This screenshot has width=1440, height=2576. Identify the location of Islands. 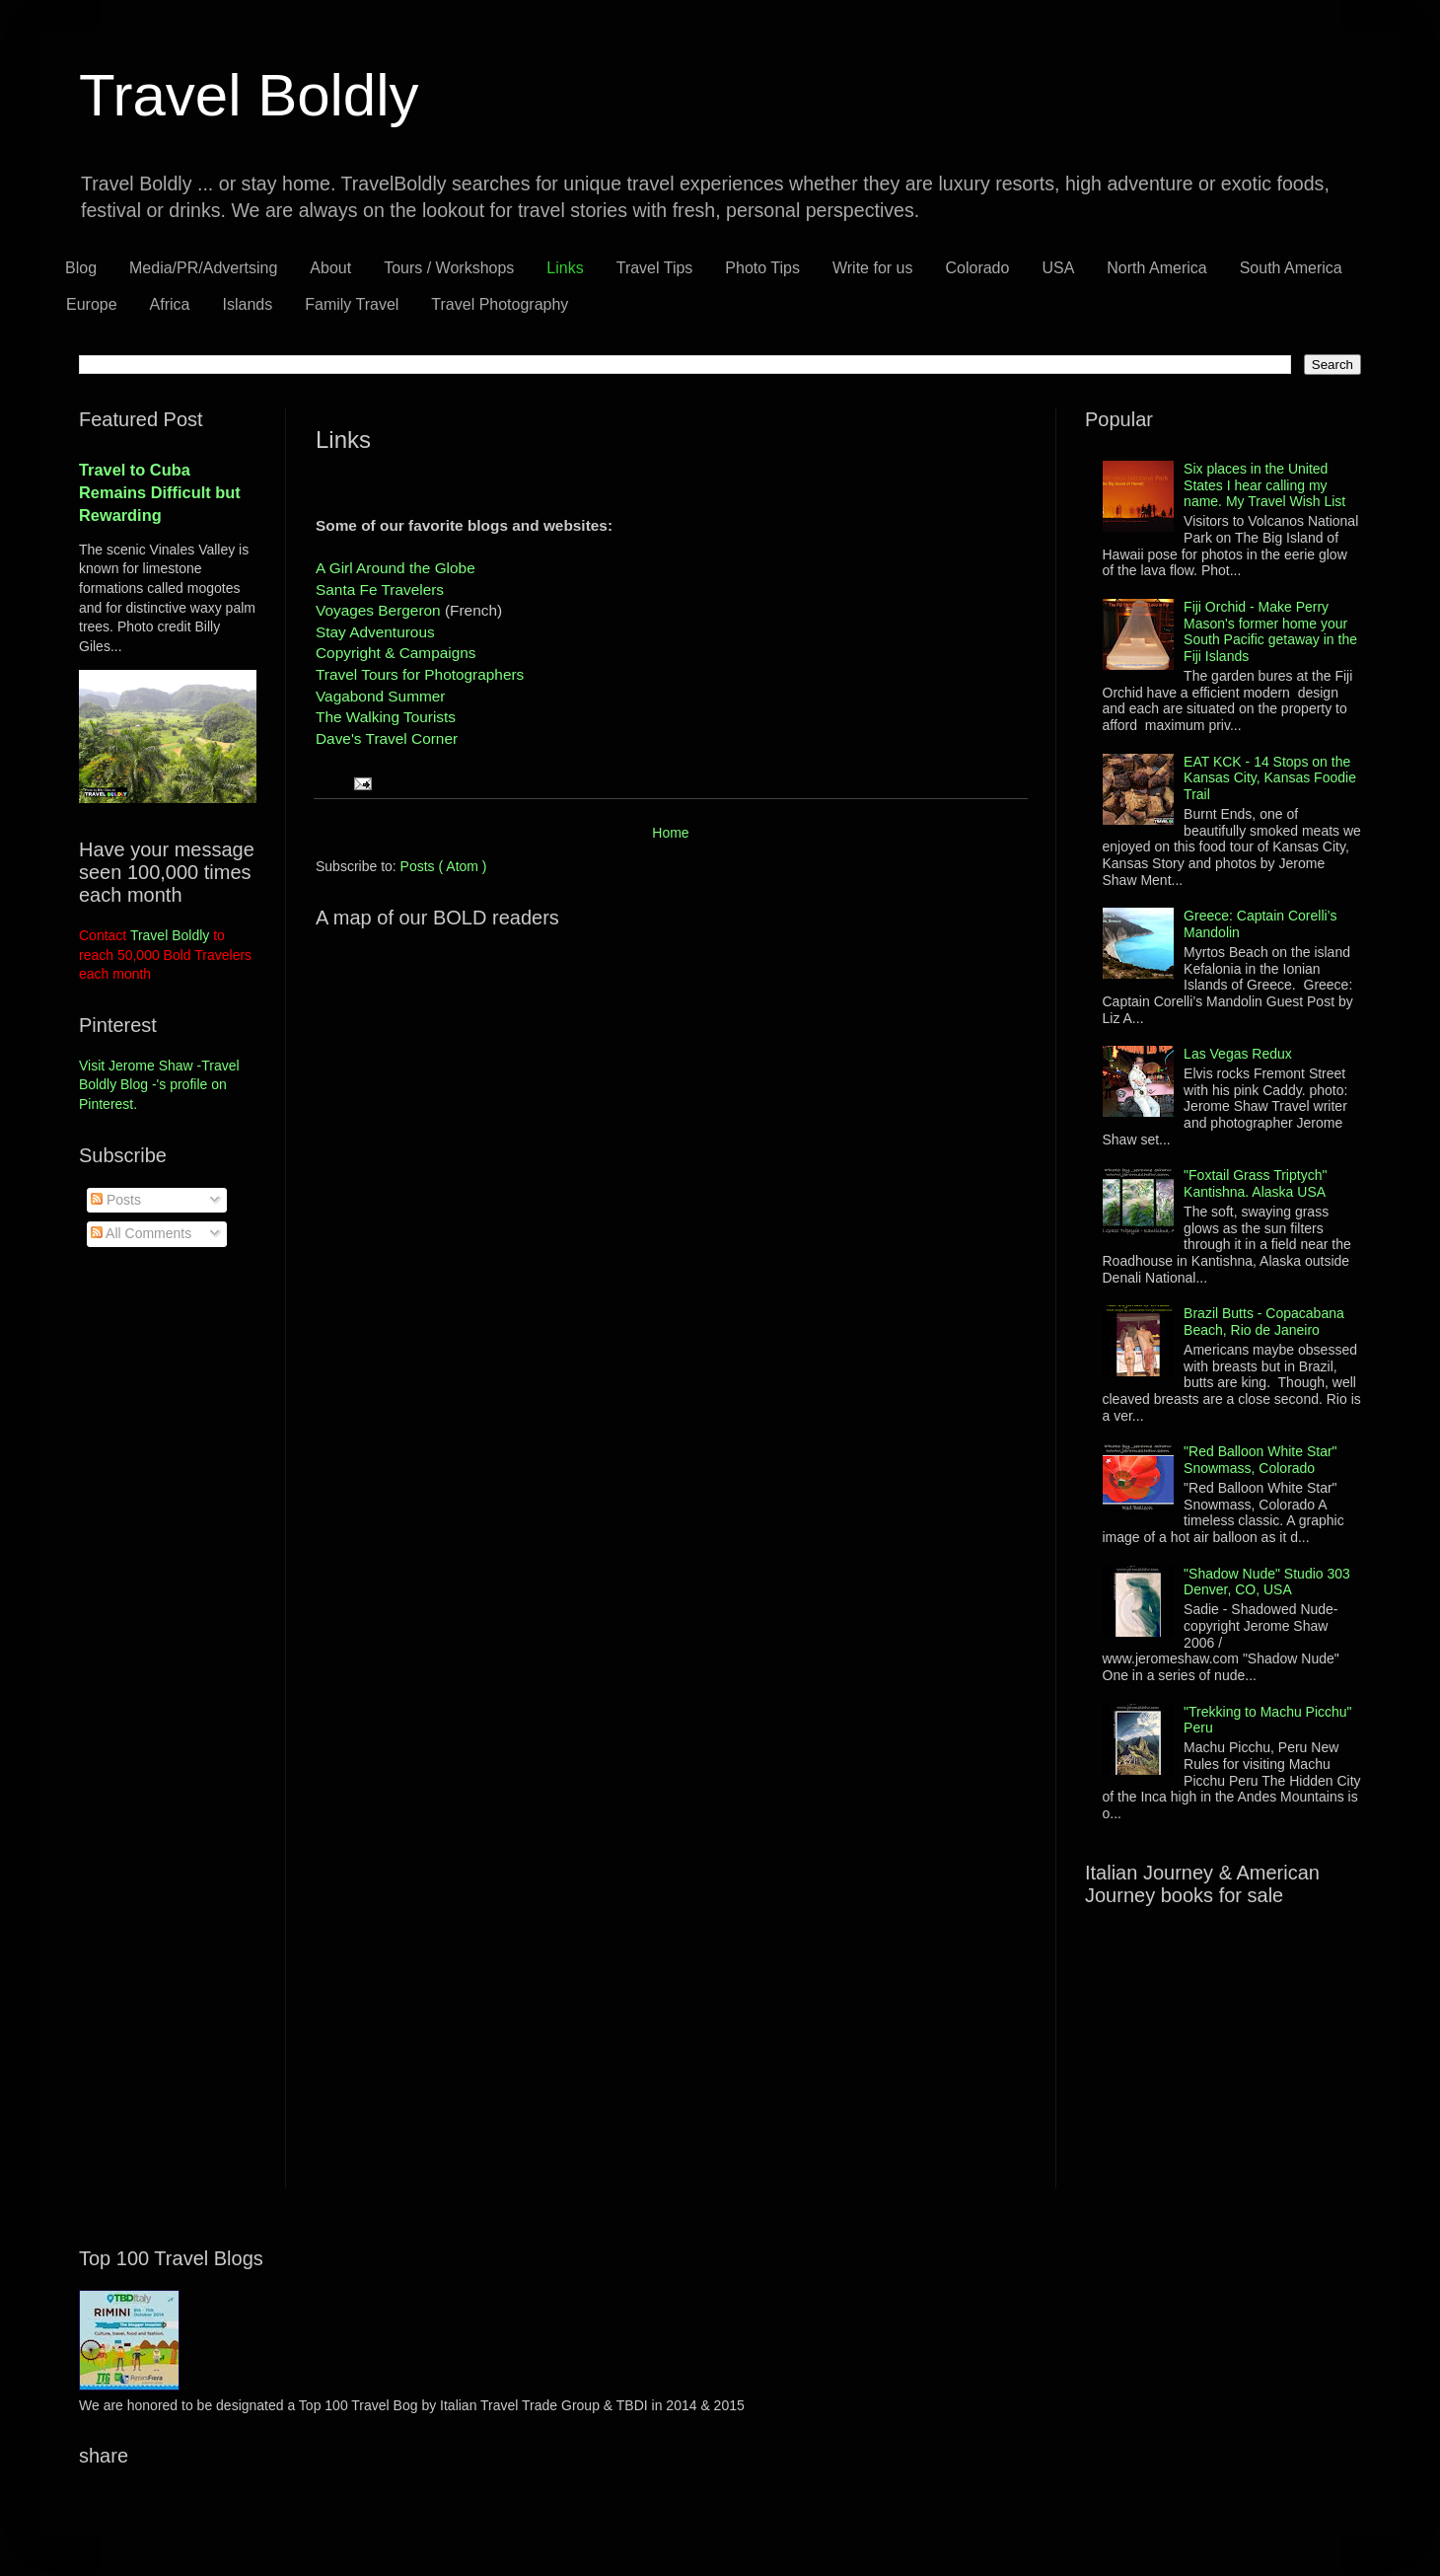
(248, 304).